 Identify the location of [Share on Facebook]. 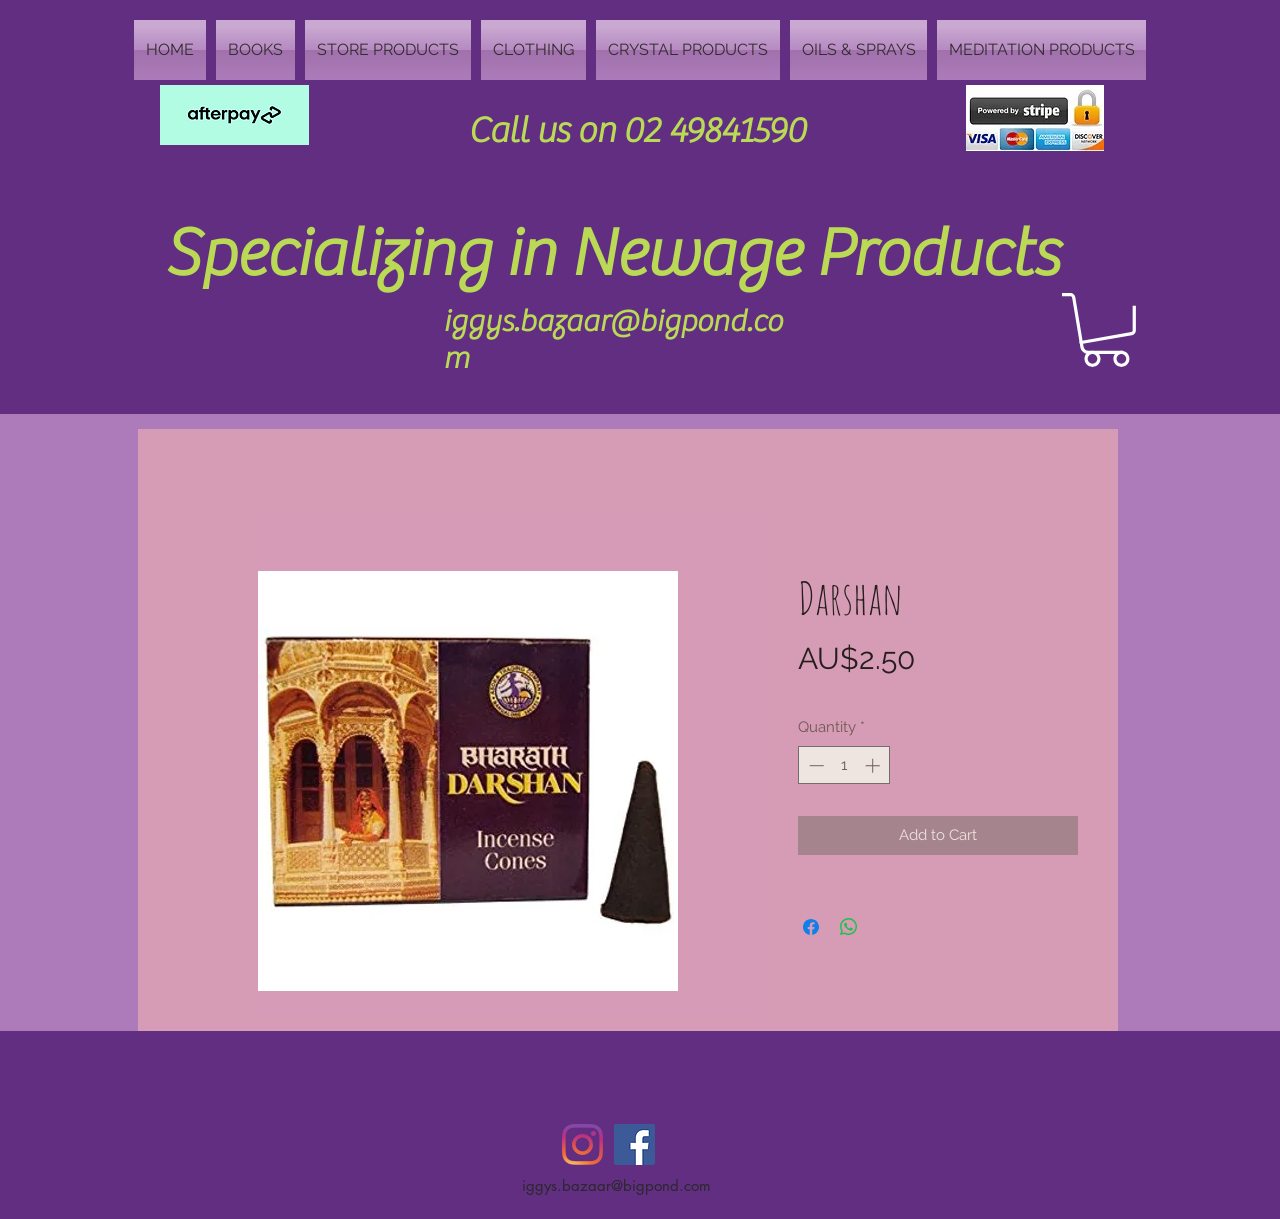
(811, 927).